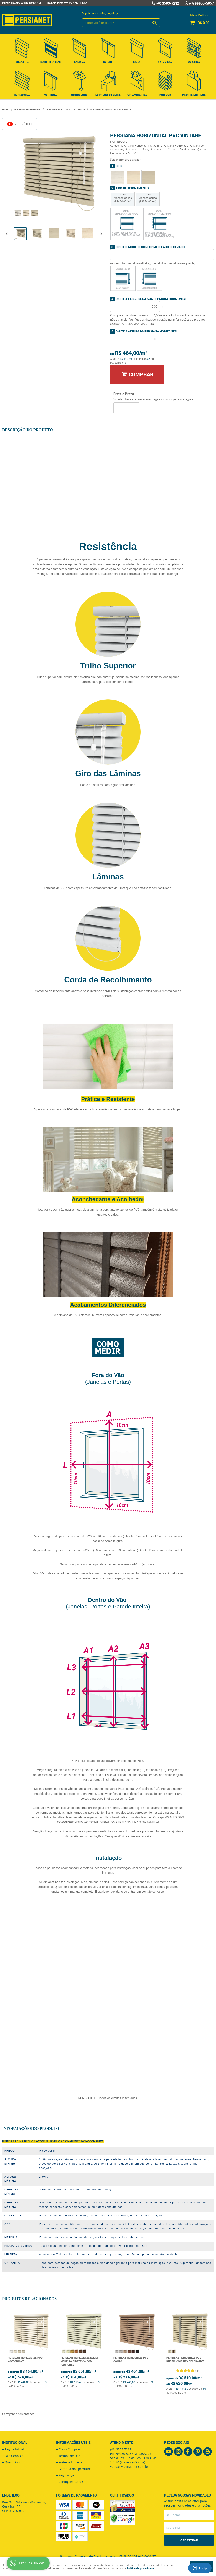  I want to click on Ombrelone, so click(79, 95).